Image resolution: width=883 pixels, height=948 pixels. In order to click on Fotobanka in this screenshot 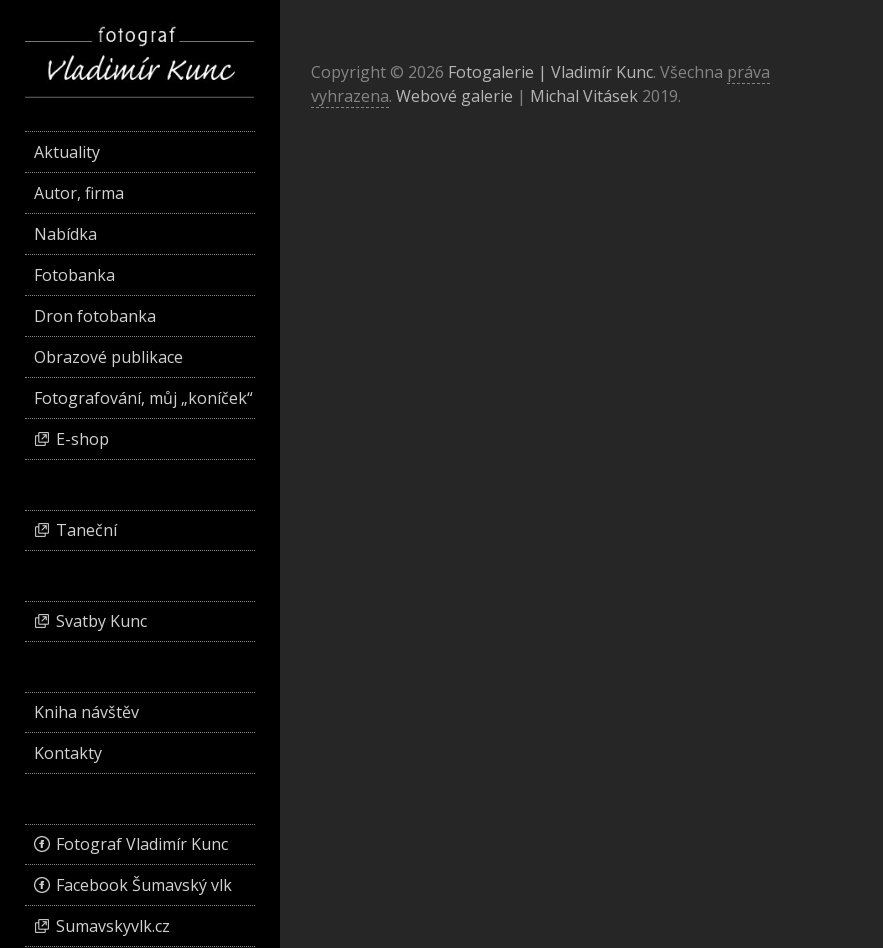, I will do `click(74, 275)`.